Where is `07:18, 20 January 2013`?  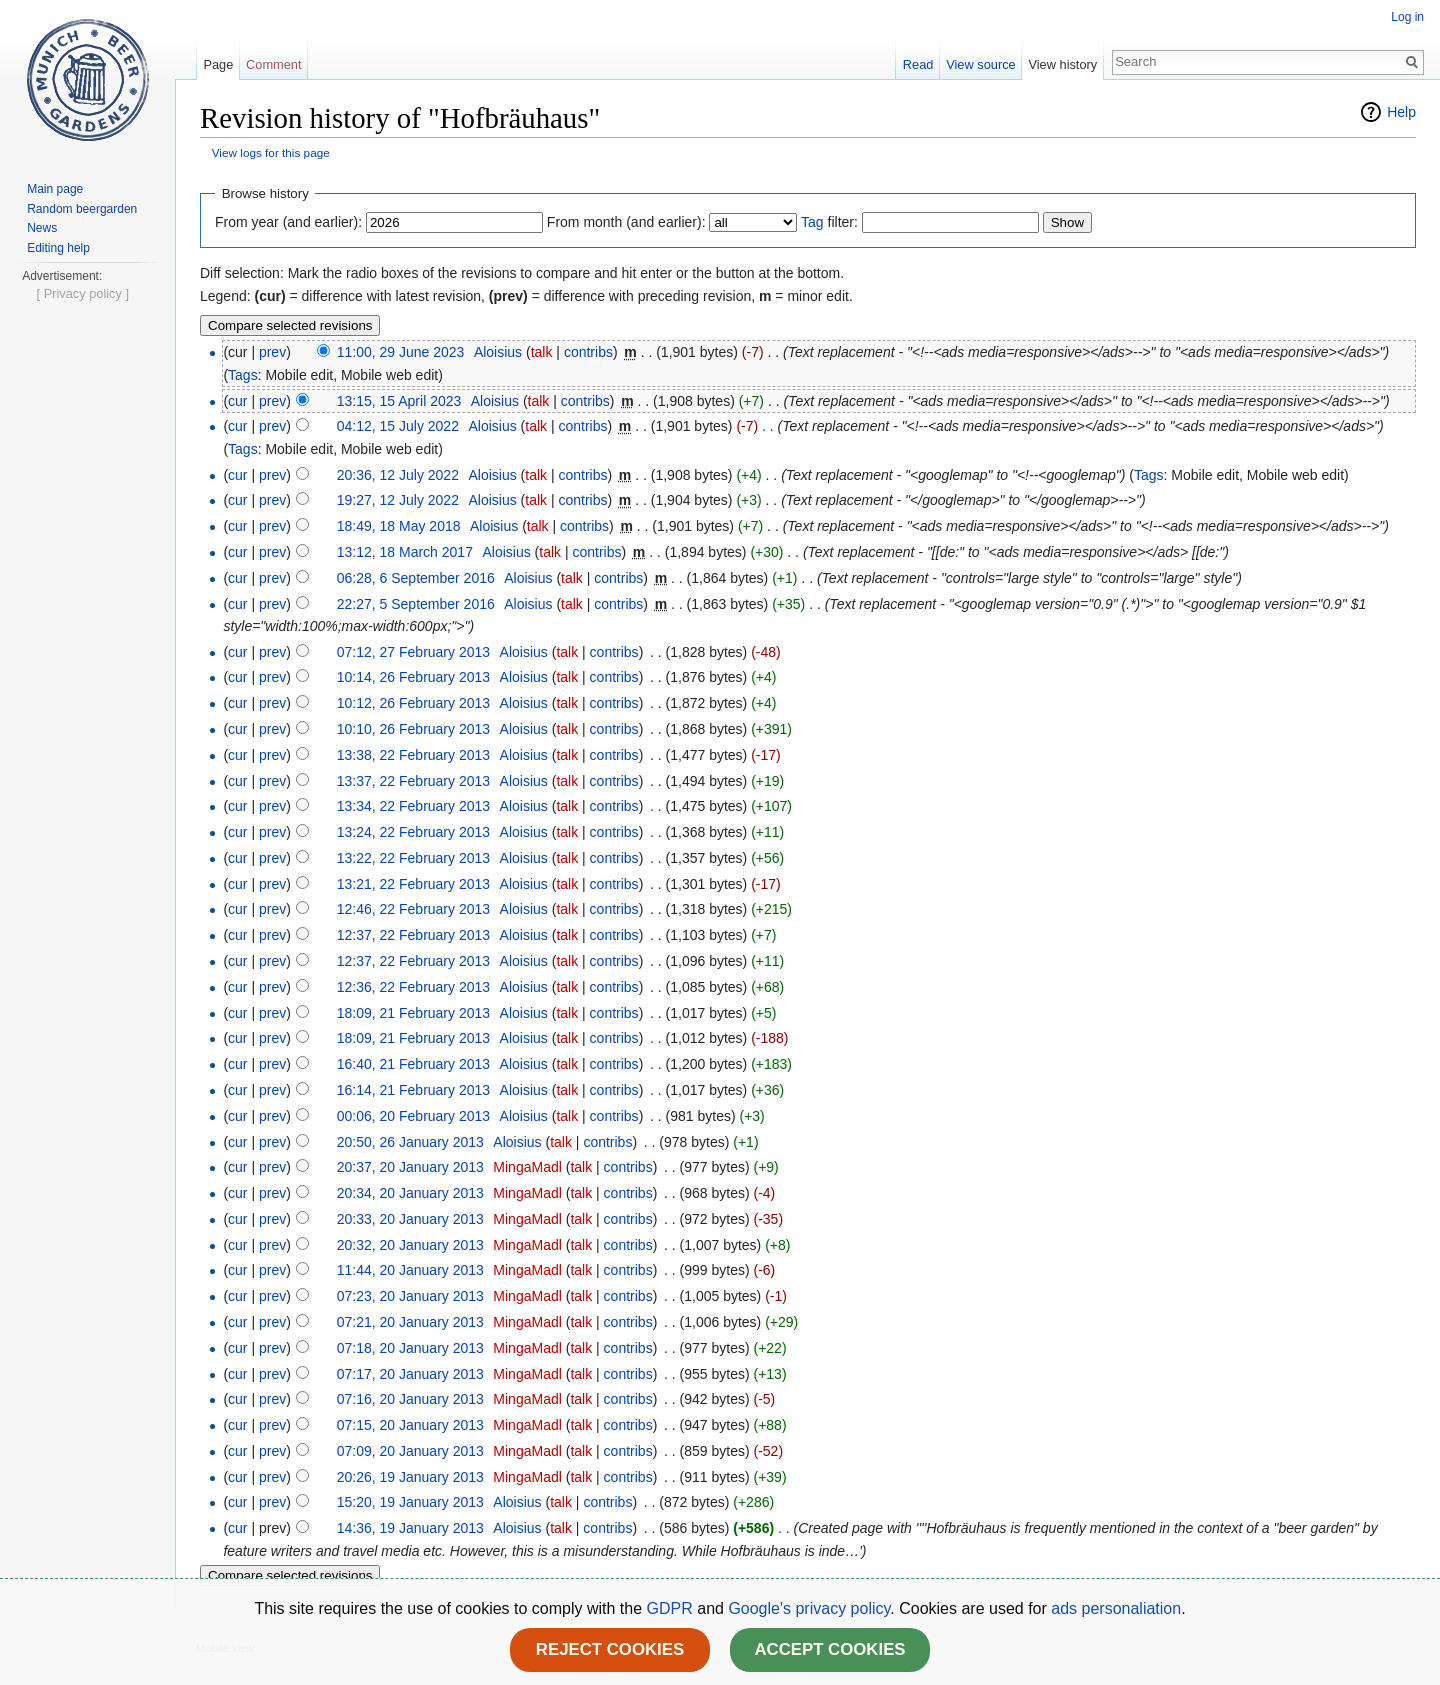 07:18, 20 January 2013 is located at coordinates (410, 1348).